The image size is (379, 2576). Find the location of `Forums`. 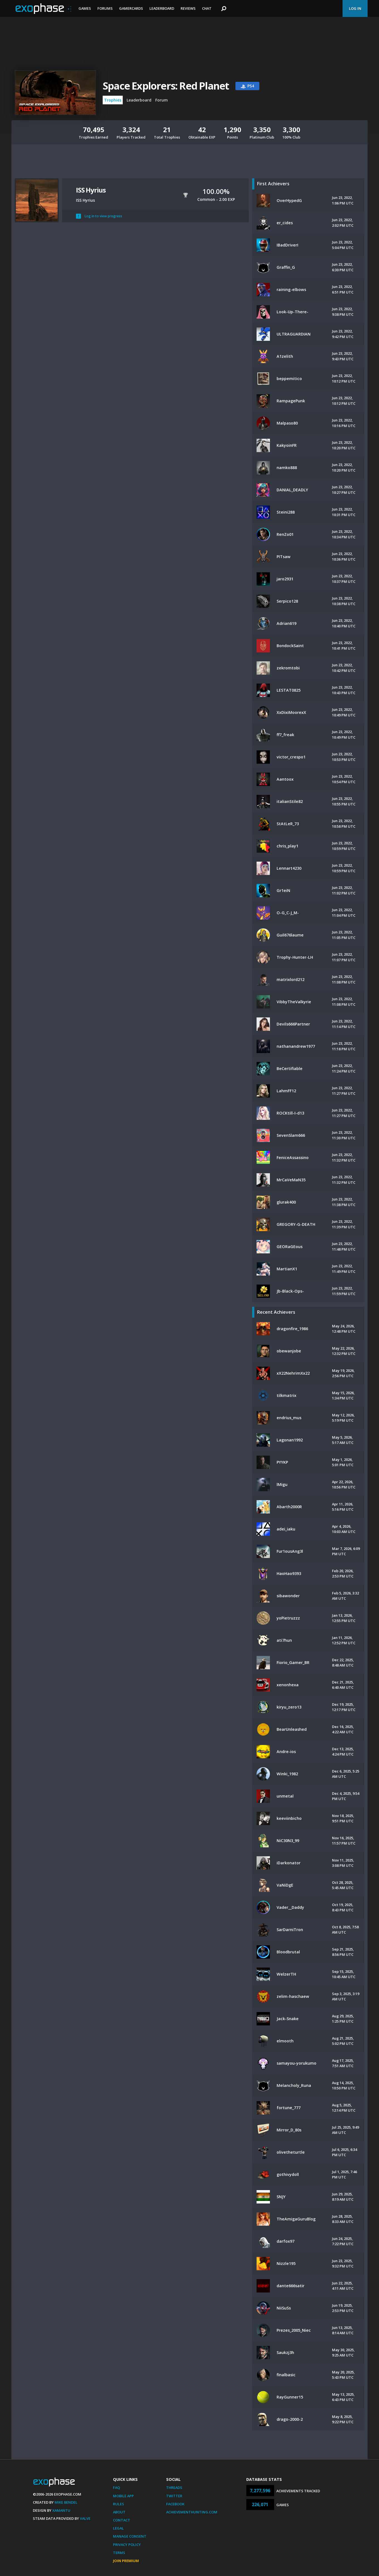

Forums is located at coordinates (105, 8).